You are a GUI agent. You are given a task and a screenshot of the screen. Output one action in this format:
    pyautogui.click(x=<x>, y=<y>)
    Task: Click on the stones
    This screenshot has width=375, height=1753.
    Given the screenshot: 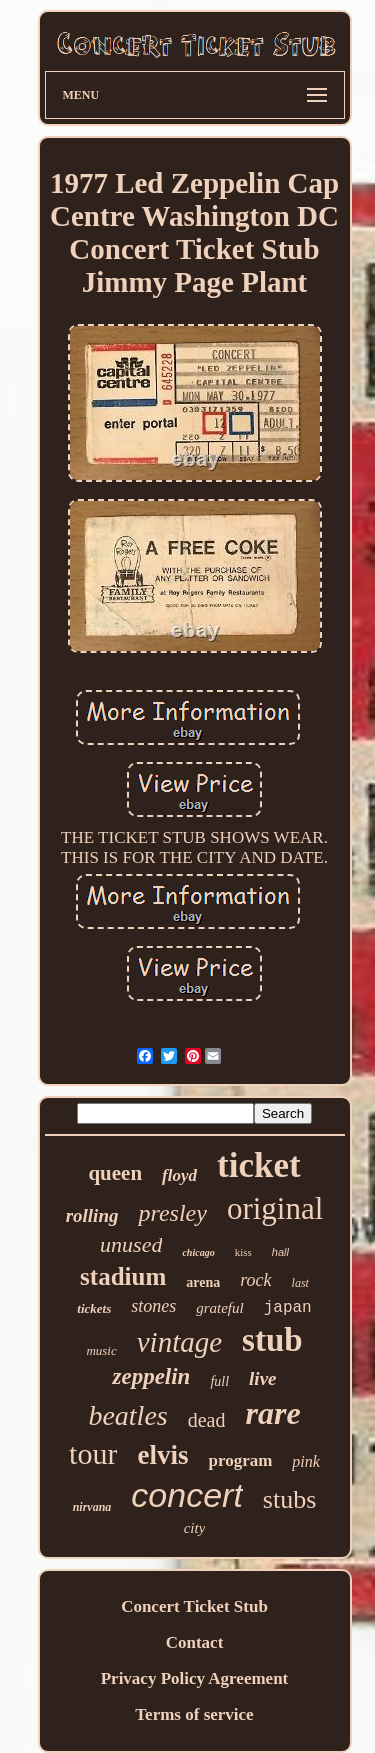 What is the action you would take?
    pyautogui.click(x=153, y=1306)
    